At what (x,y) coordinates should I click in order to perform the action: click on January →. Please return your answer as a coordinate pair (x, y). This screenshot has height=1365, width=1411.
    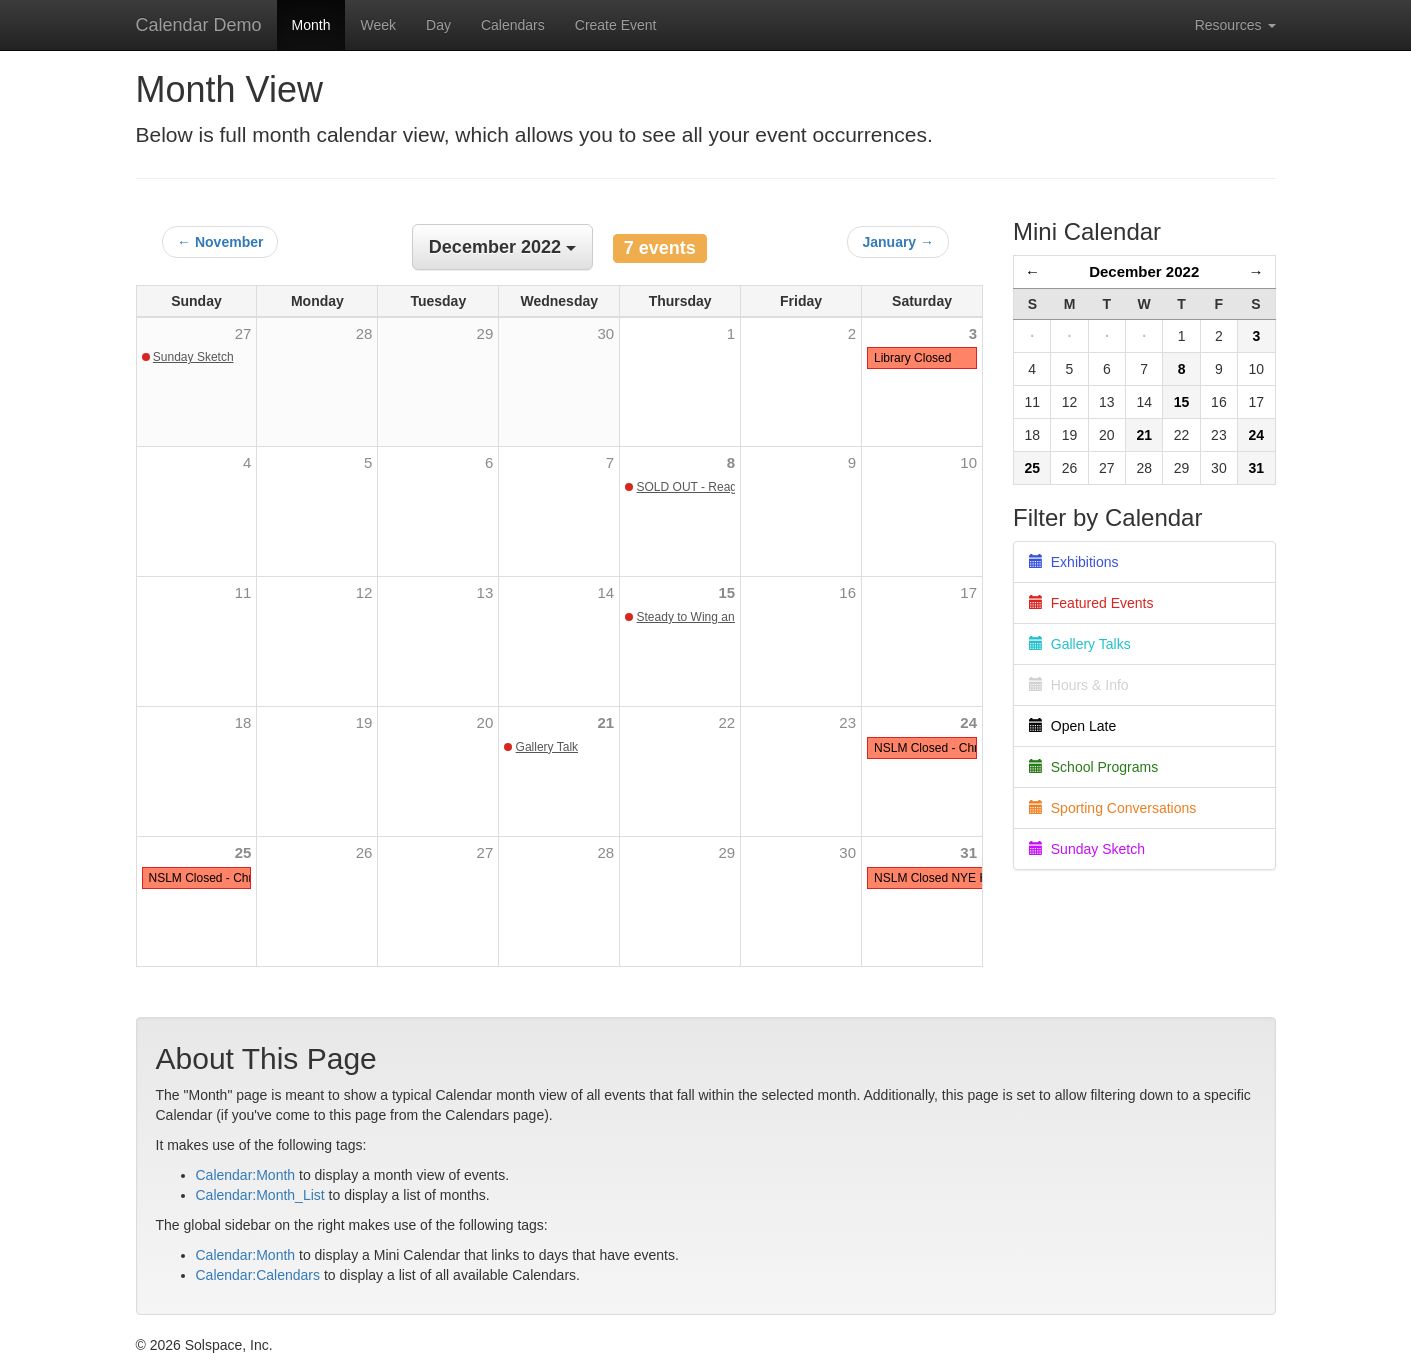
    Looking at the image, I should click on (898, 242).